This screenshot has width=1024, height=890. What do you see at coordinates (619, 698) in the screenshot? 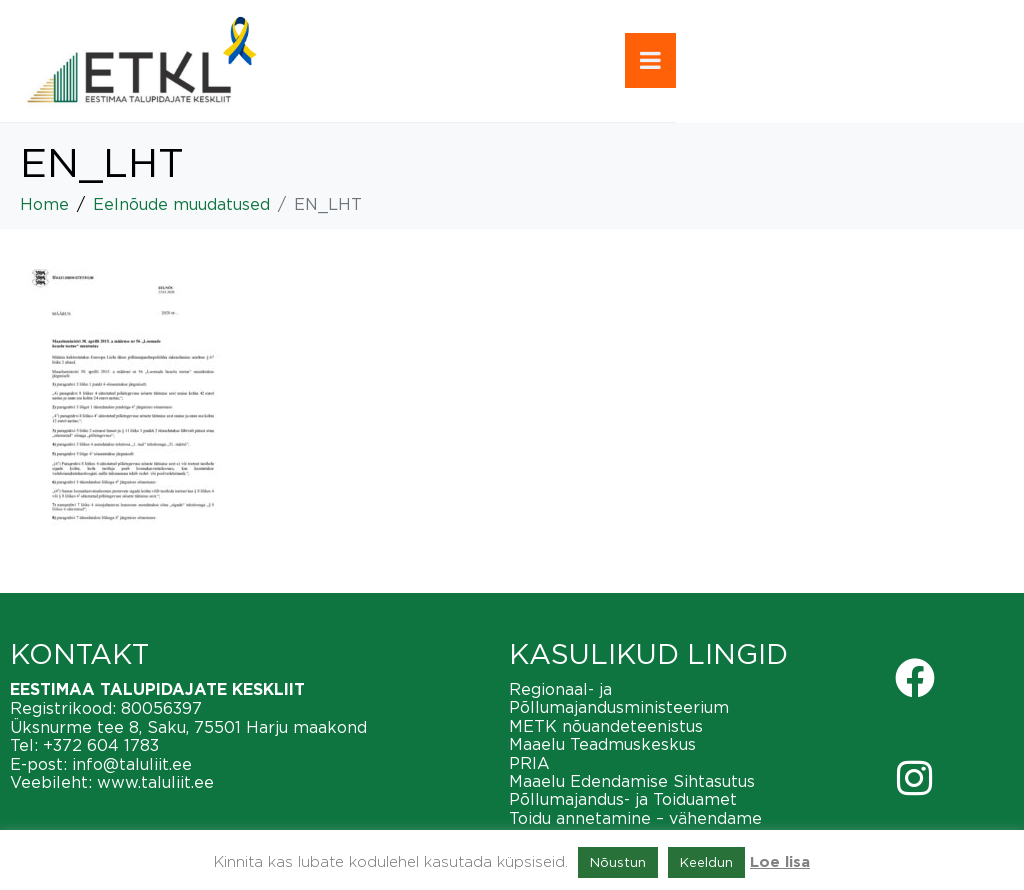
I see `Regionaal- ja Põllumajandusministeerium` at bounding box center [619, 698].